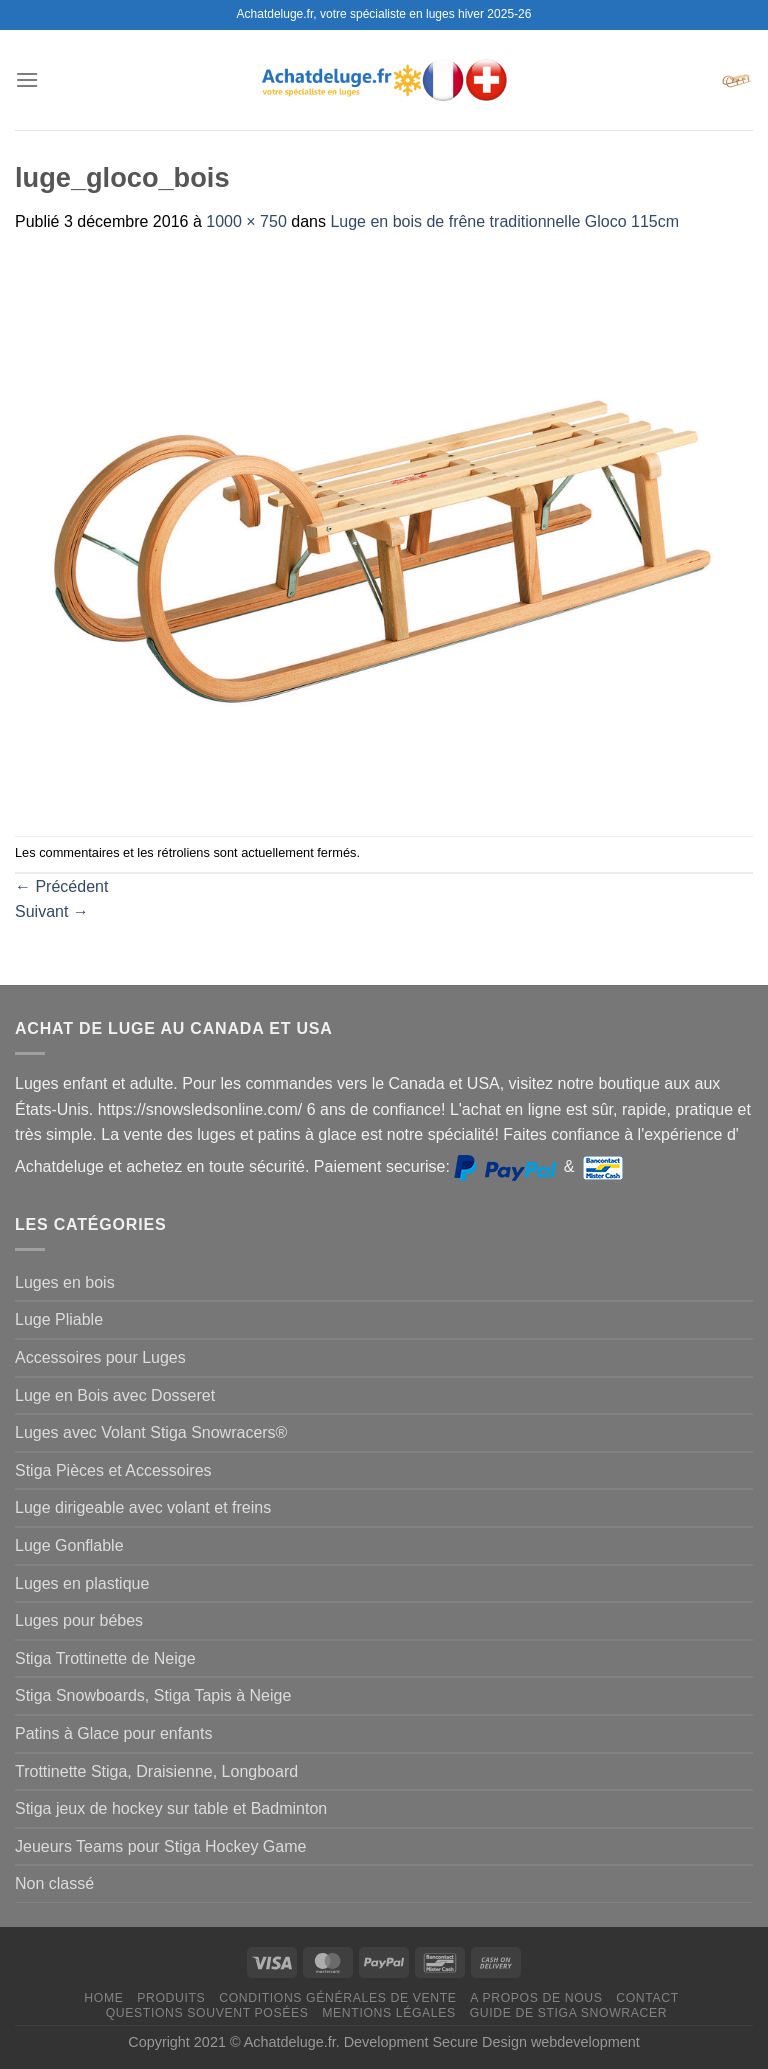 The image size is (768, 2069). I want to click on Contact, so click(647, 1998).